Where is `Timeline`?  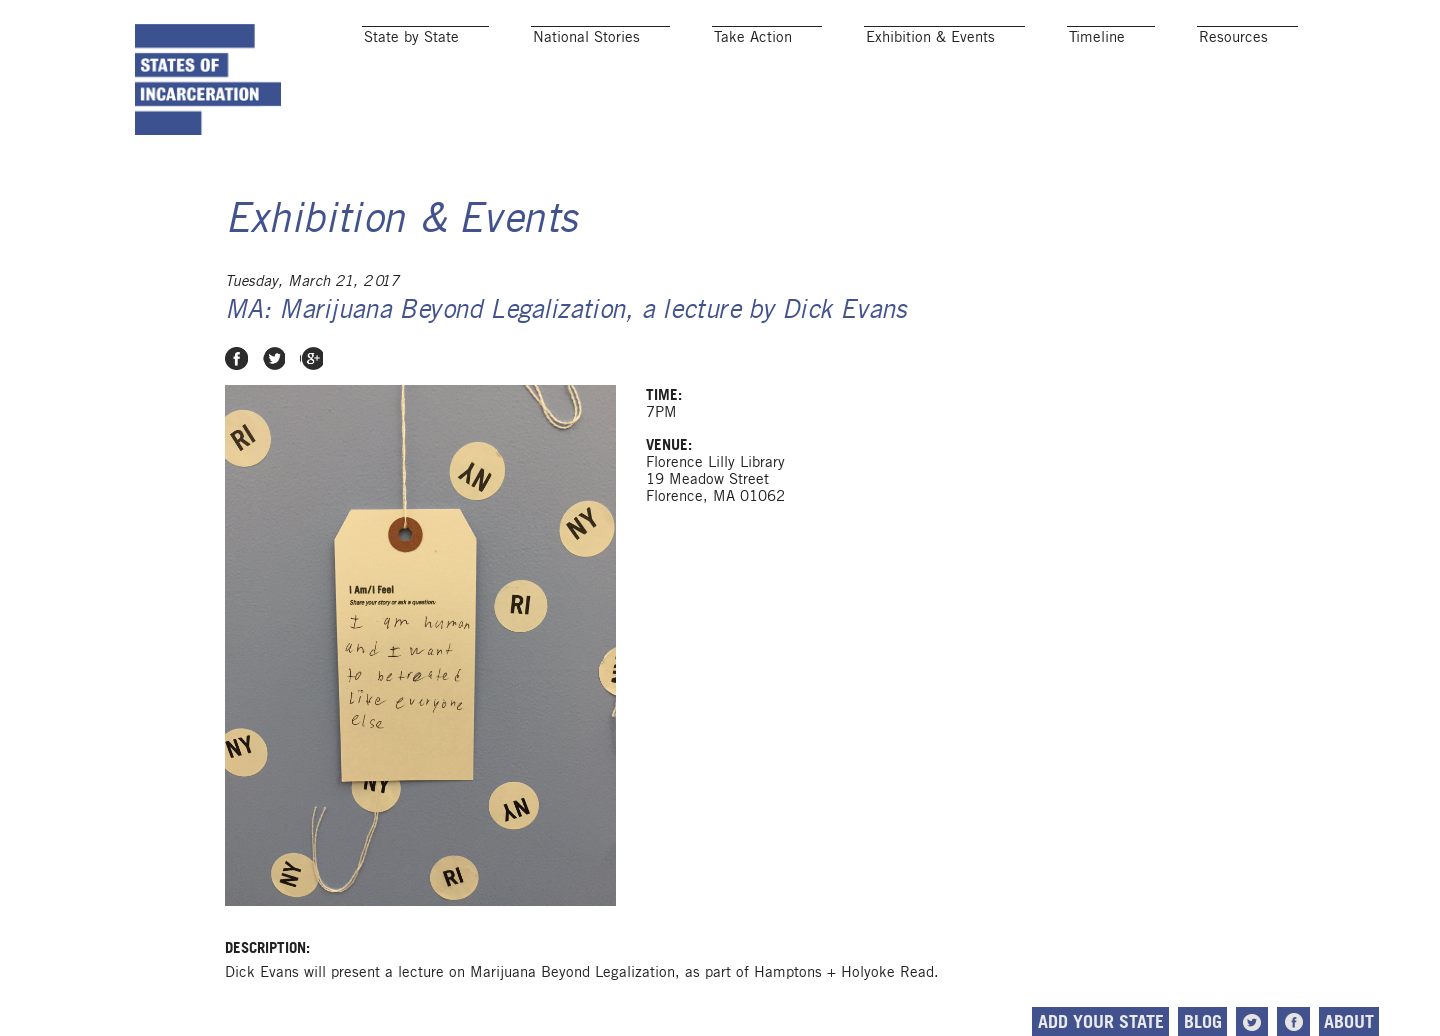 Timeline is located at coordinates (1097, 36).